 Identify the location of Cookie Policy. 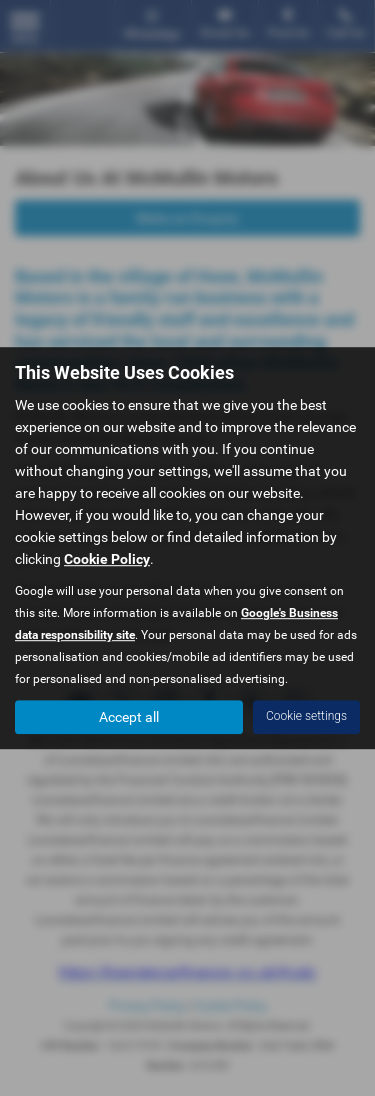
(107, 559).